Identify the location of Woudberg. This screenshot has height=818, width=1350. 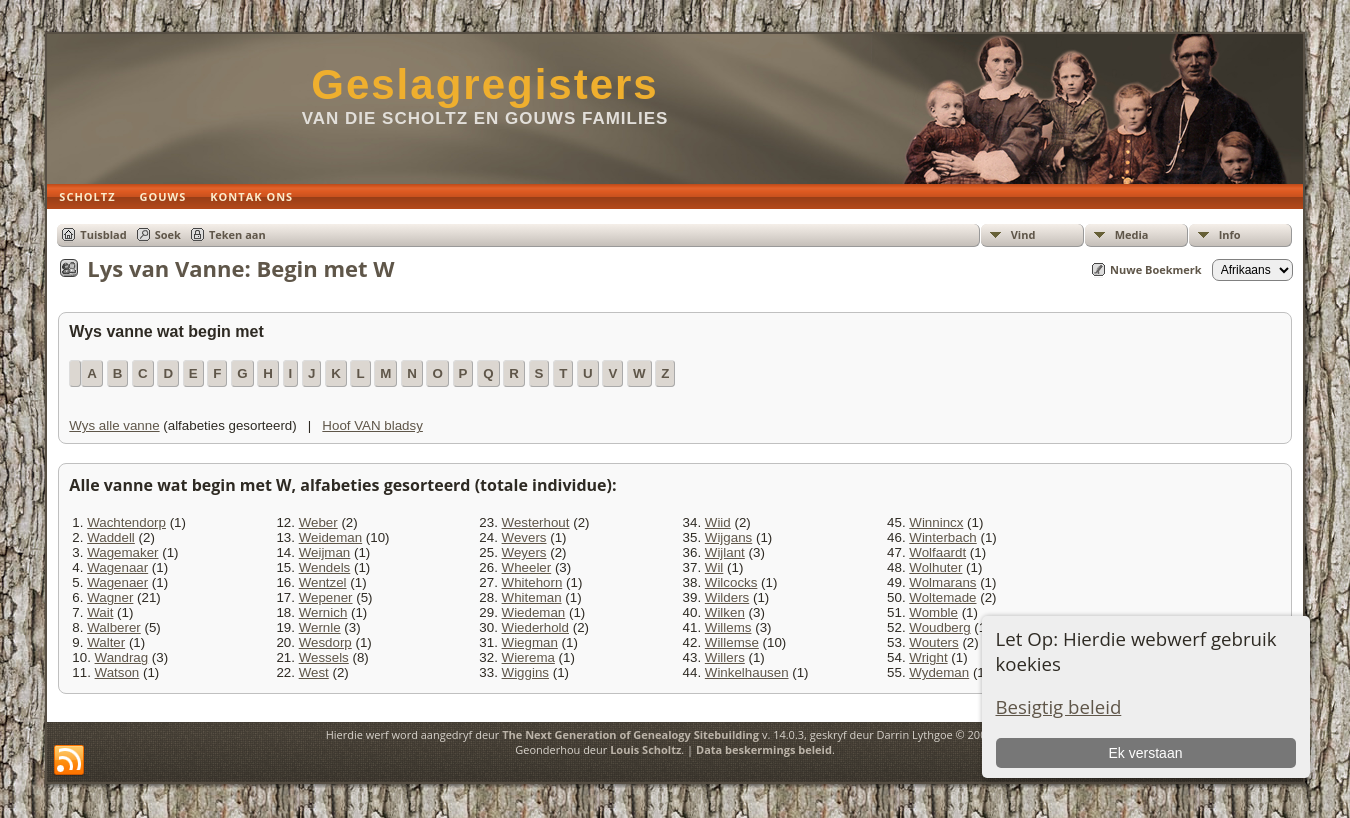
(939, 627).